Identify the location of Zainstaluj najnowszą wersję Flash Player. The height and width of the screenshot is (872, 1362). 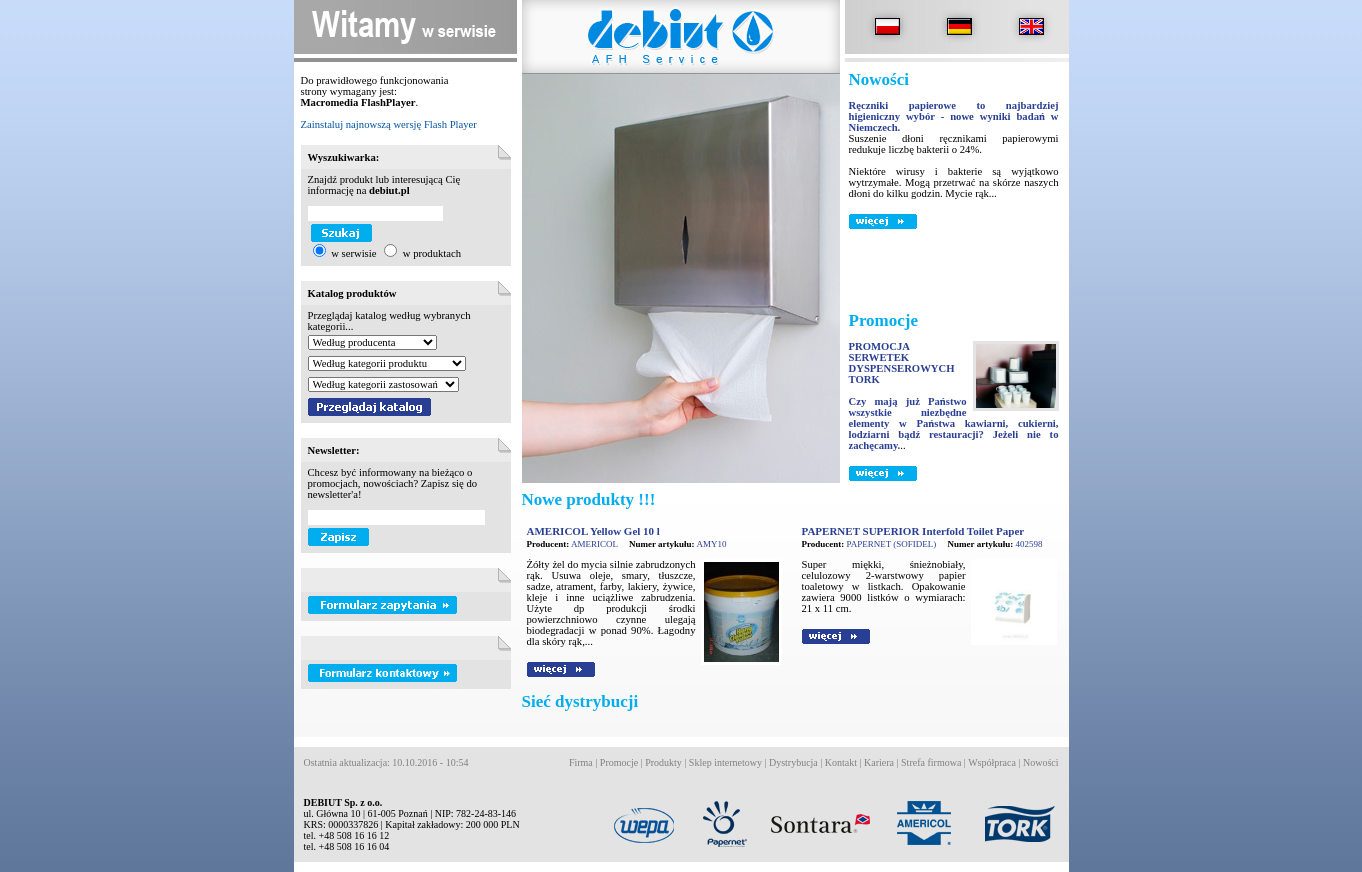
(389, 124).